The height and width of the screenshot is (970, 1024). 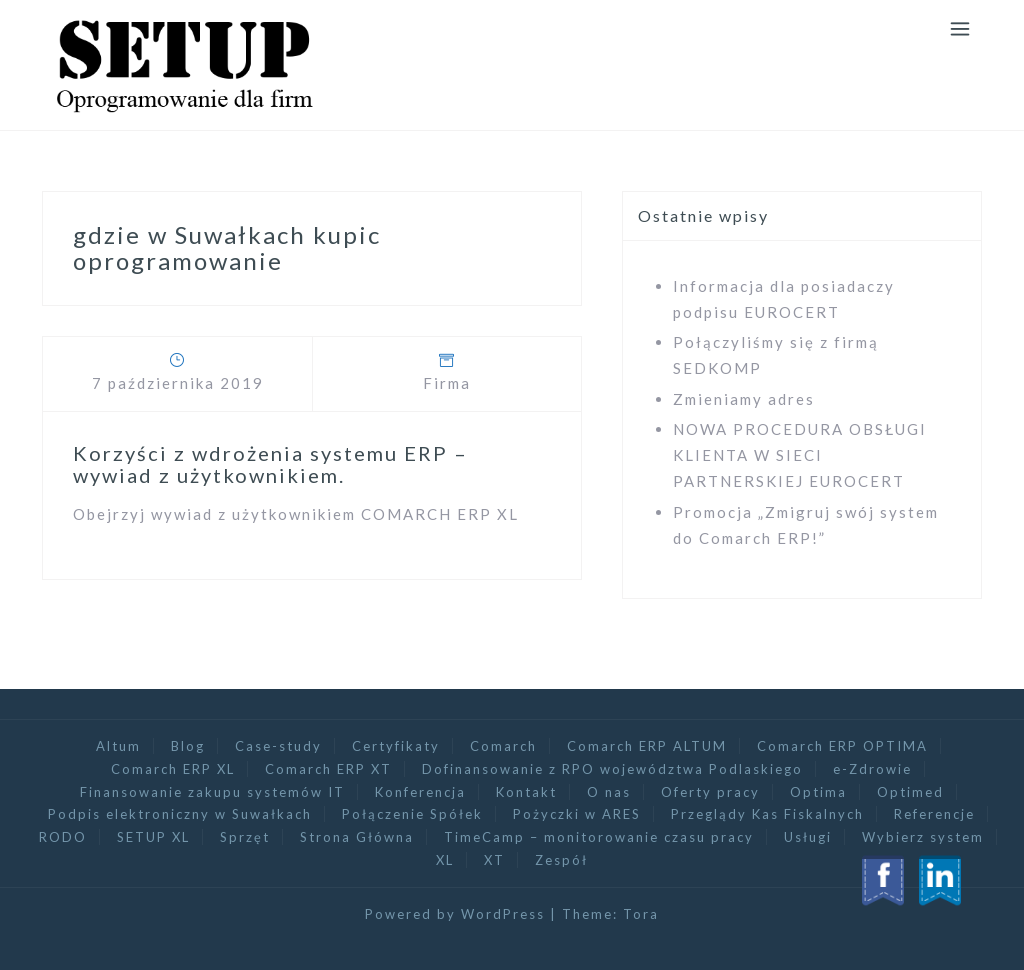 I want to click on Altum, so click(x=118, y=746).